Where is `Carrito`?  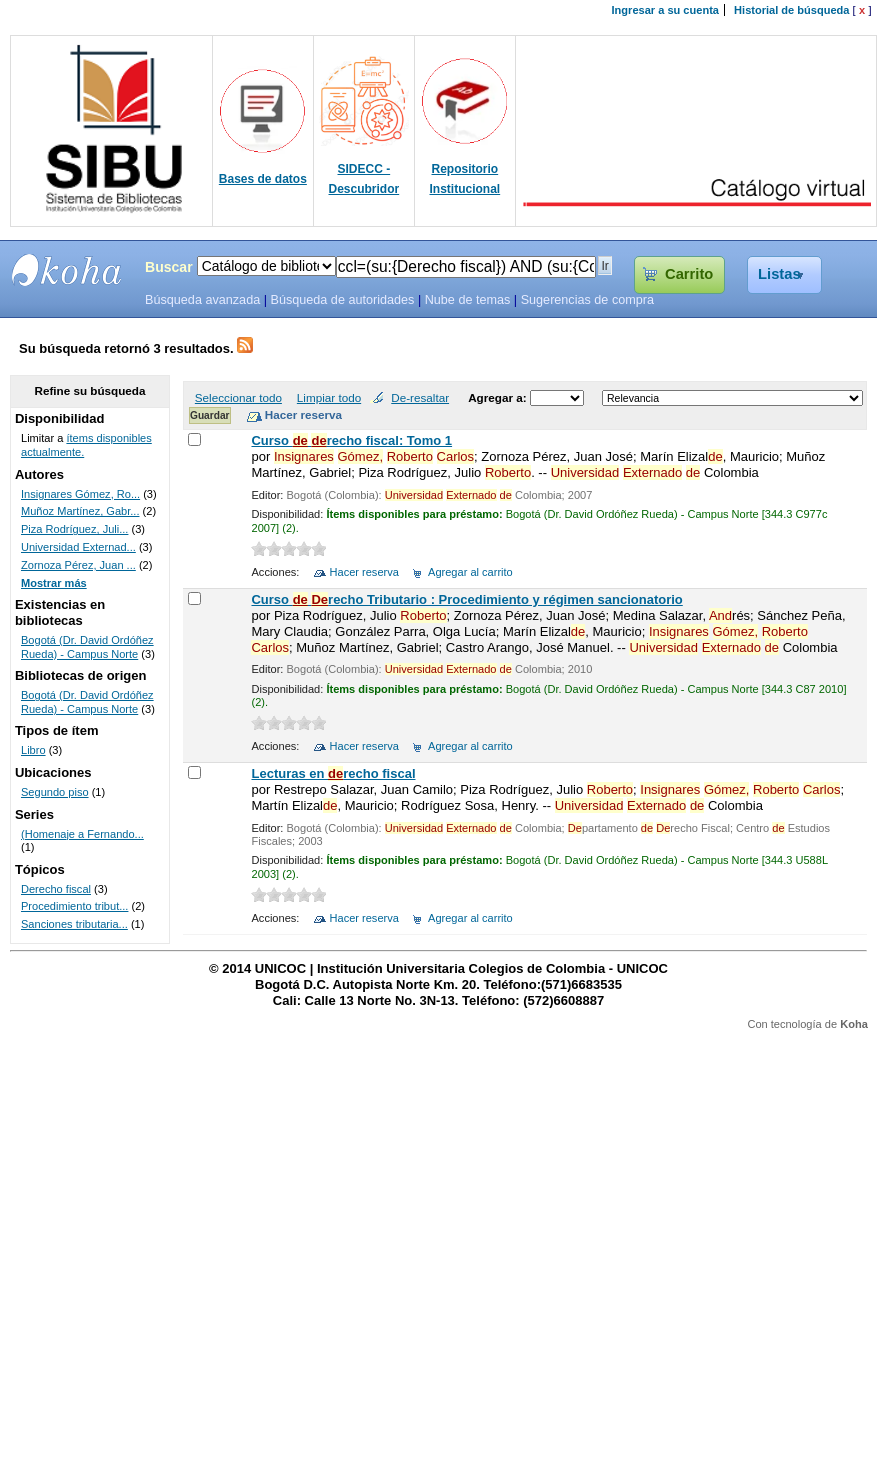
Carrito is located at coordinates (689, 274).